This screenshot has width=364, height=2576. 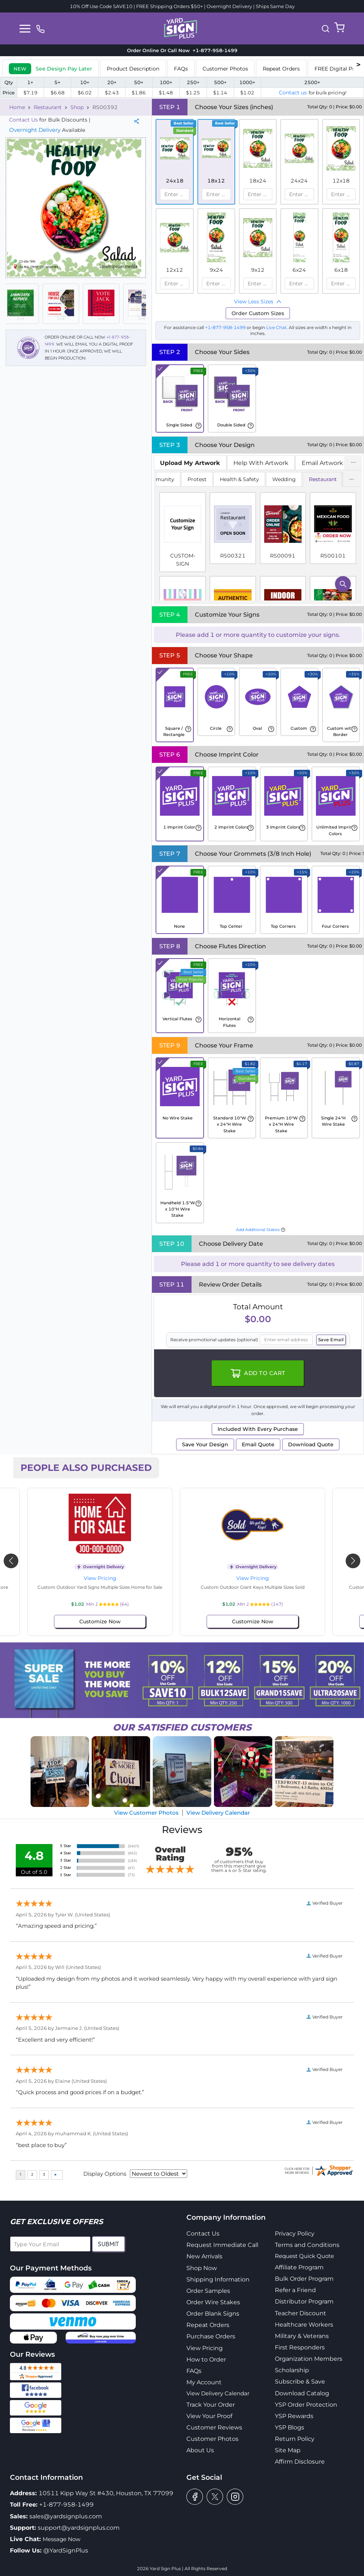 What do you see at coordinates (311, 1444) in the screenshot?
I see `Download Quote` at bounding box center [311, 1444].